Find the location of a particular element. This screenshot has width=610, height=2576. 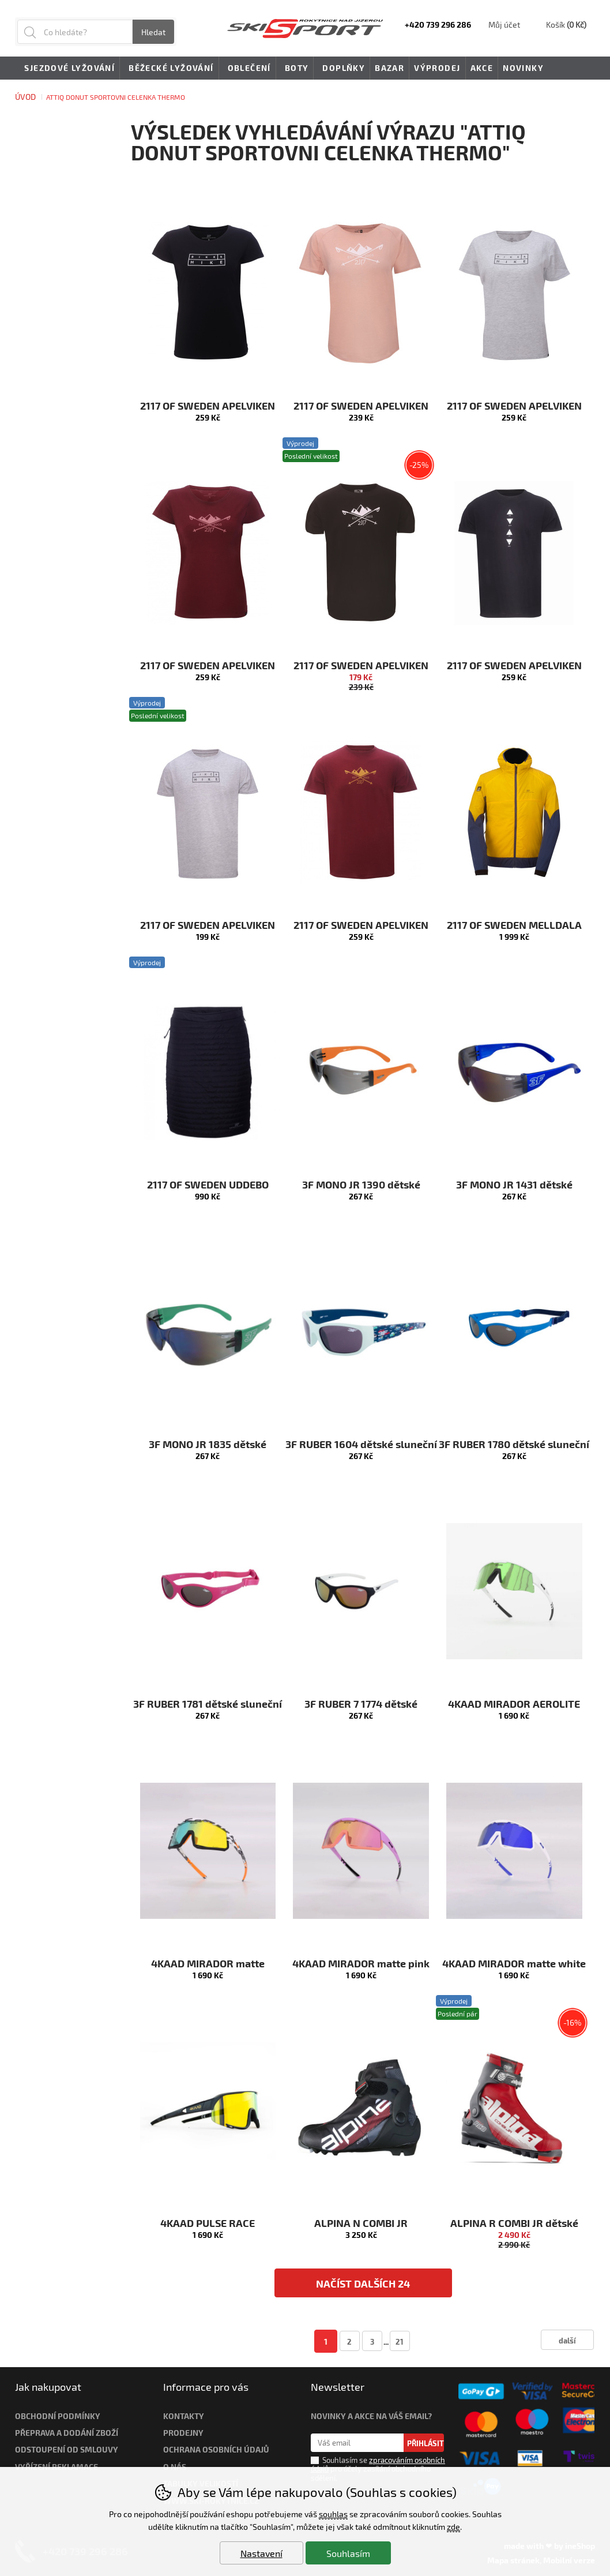

Kontakty is located at coordinates (183, 2416).